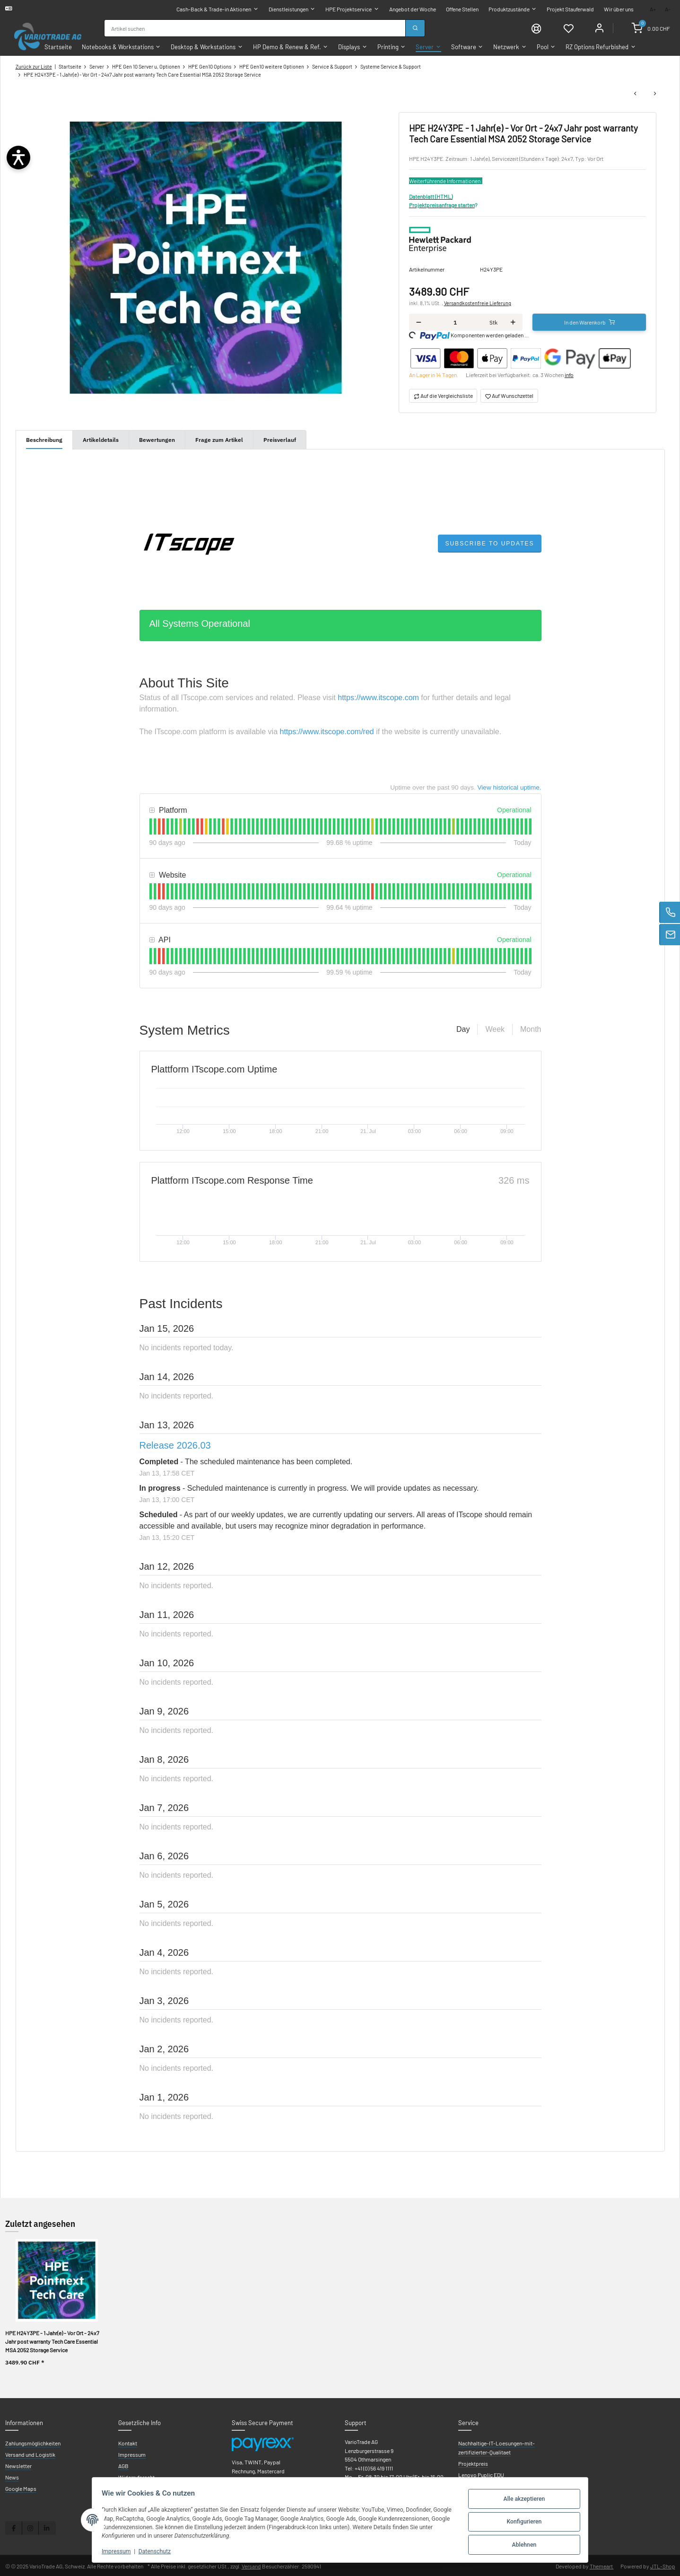 This screenshot has height=2576, width=680. I want to click on A-, so click(668, 9).